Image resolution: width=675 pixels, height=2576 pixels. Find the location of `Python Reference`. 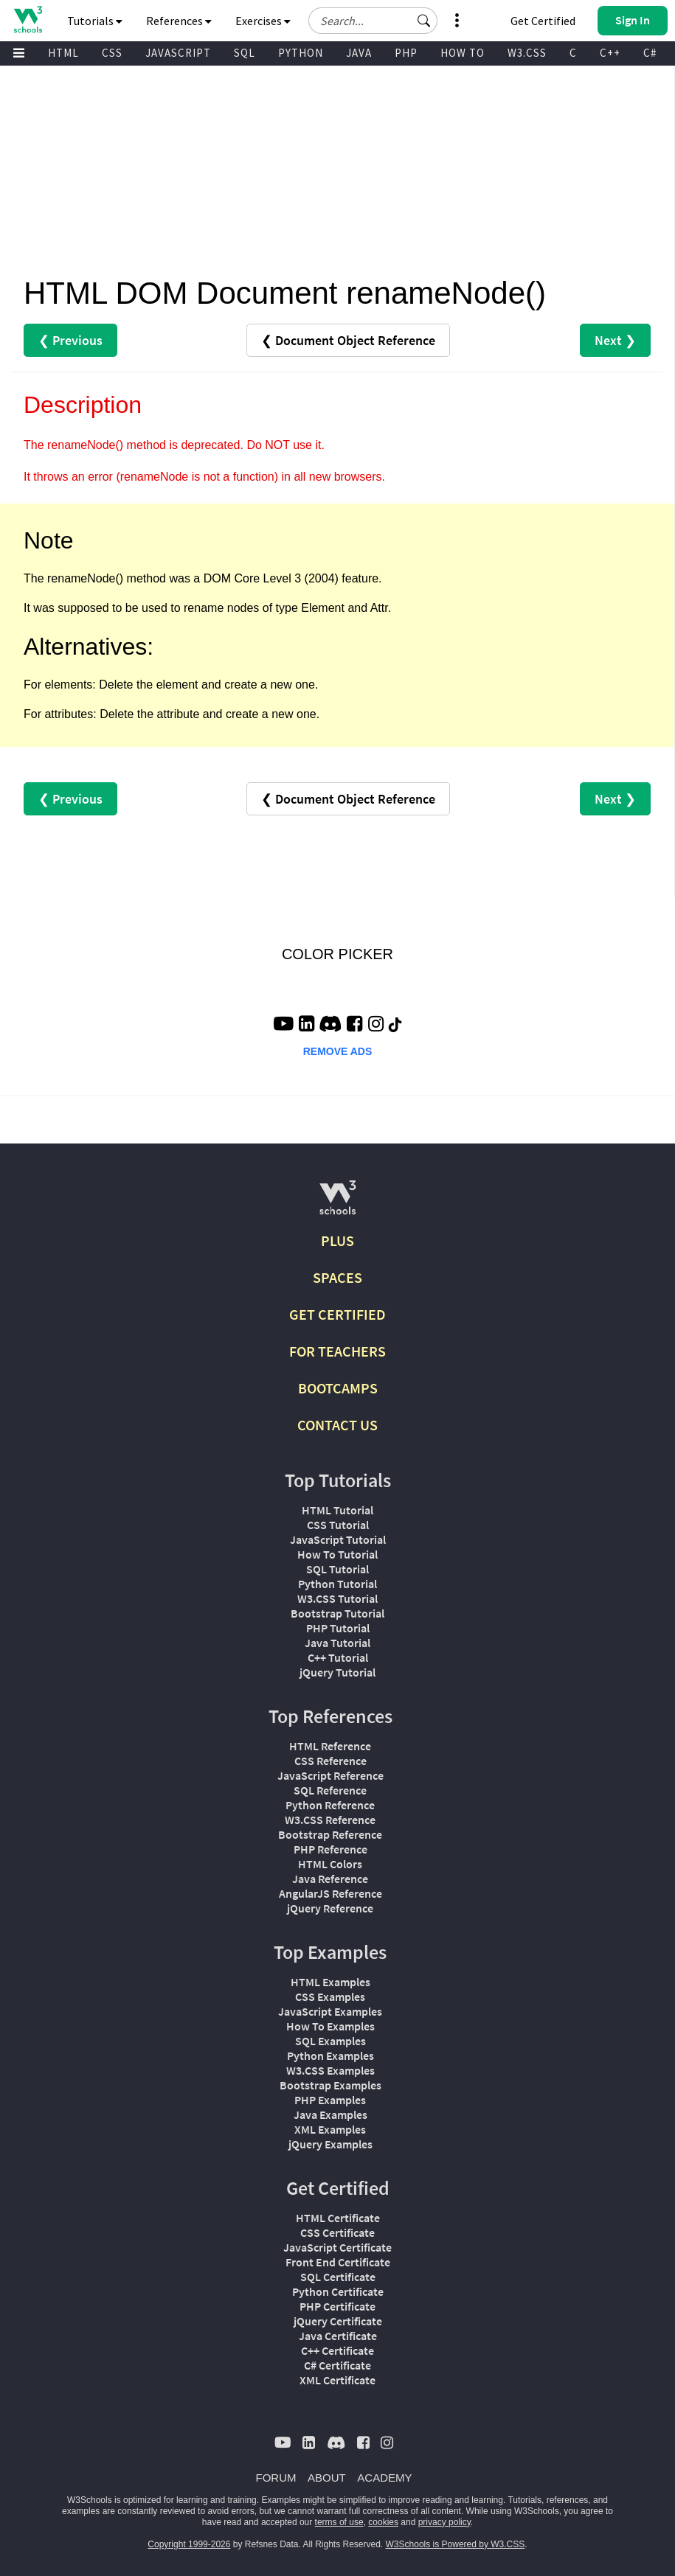

Python Reference is located at coordinates (330, 1804).